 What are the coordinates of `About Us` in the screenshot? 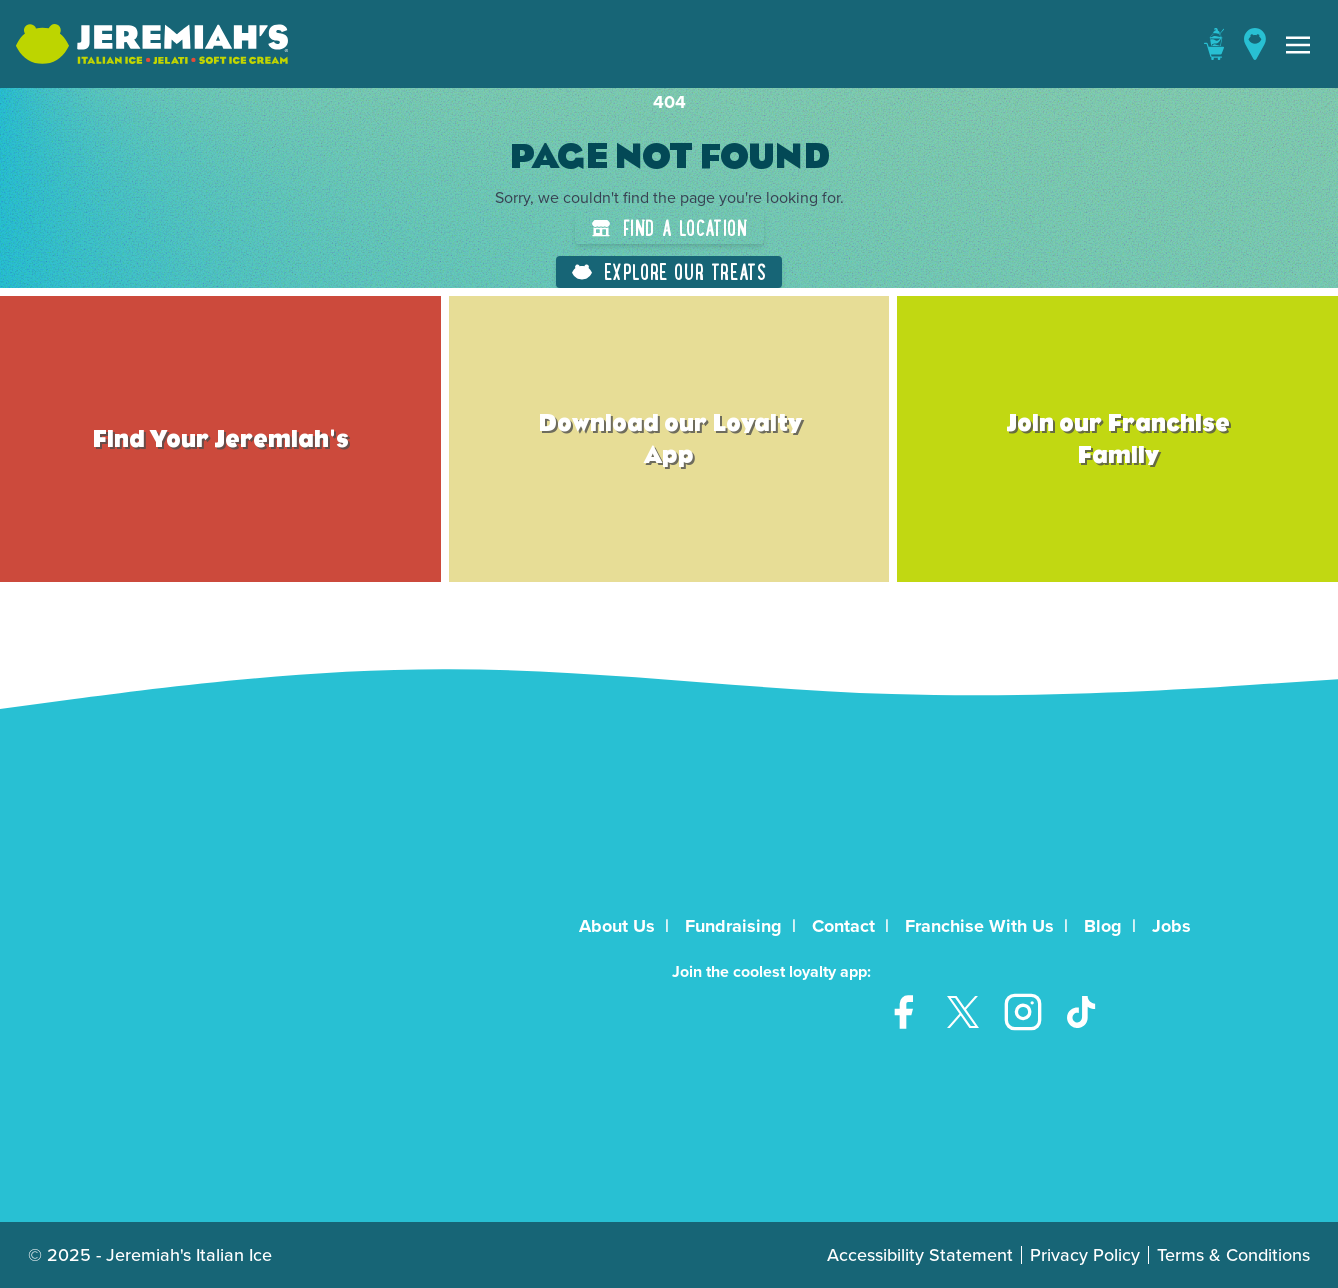 It's located at (617, 926).